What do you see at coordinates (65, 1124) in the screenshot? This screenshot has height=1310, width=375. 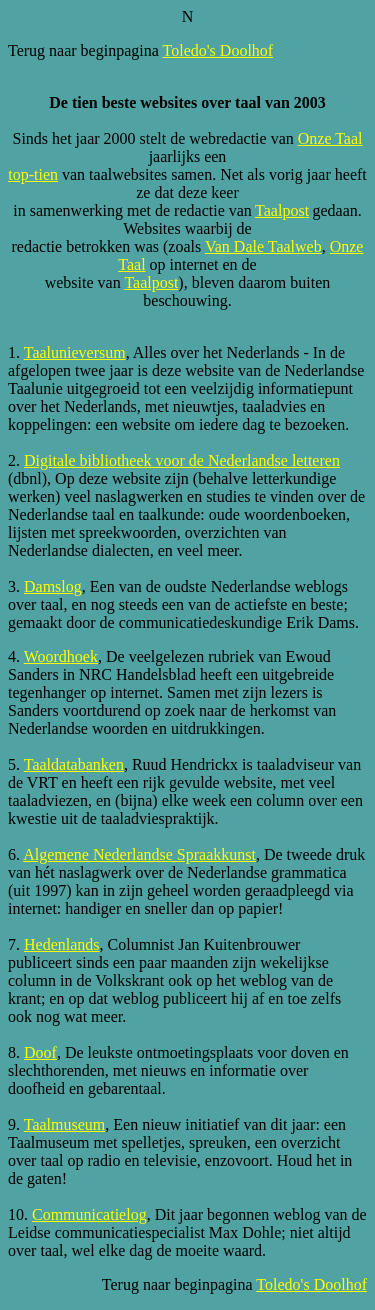 I see `Taalmuseum` at bounding box center [65, 1124].